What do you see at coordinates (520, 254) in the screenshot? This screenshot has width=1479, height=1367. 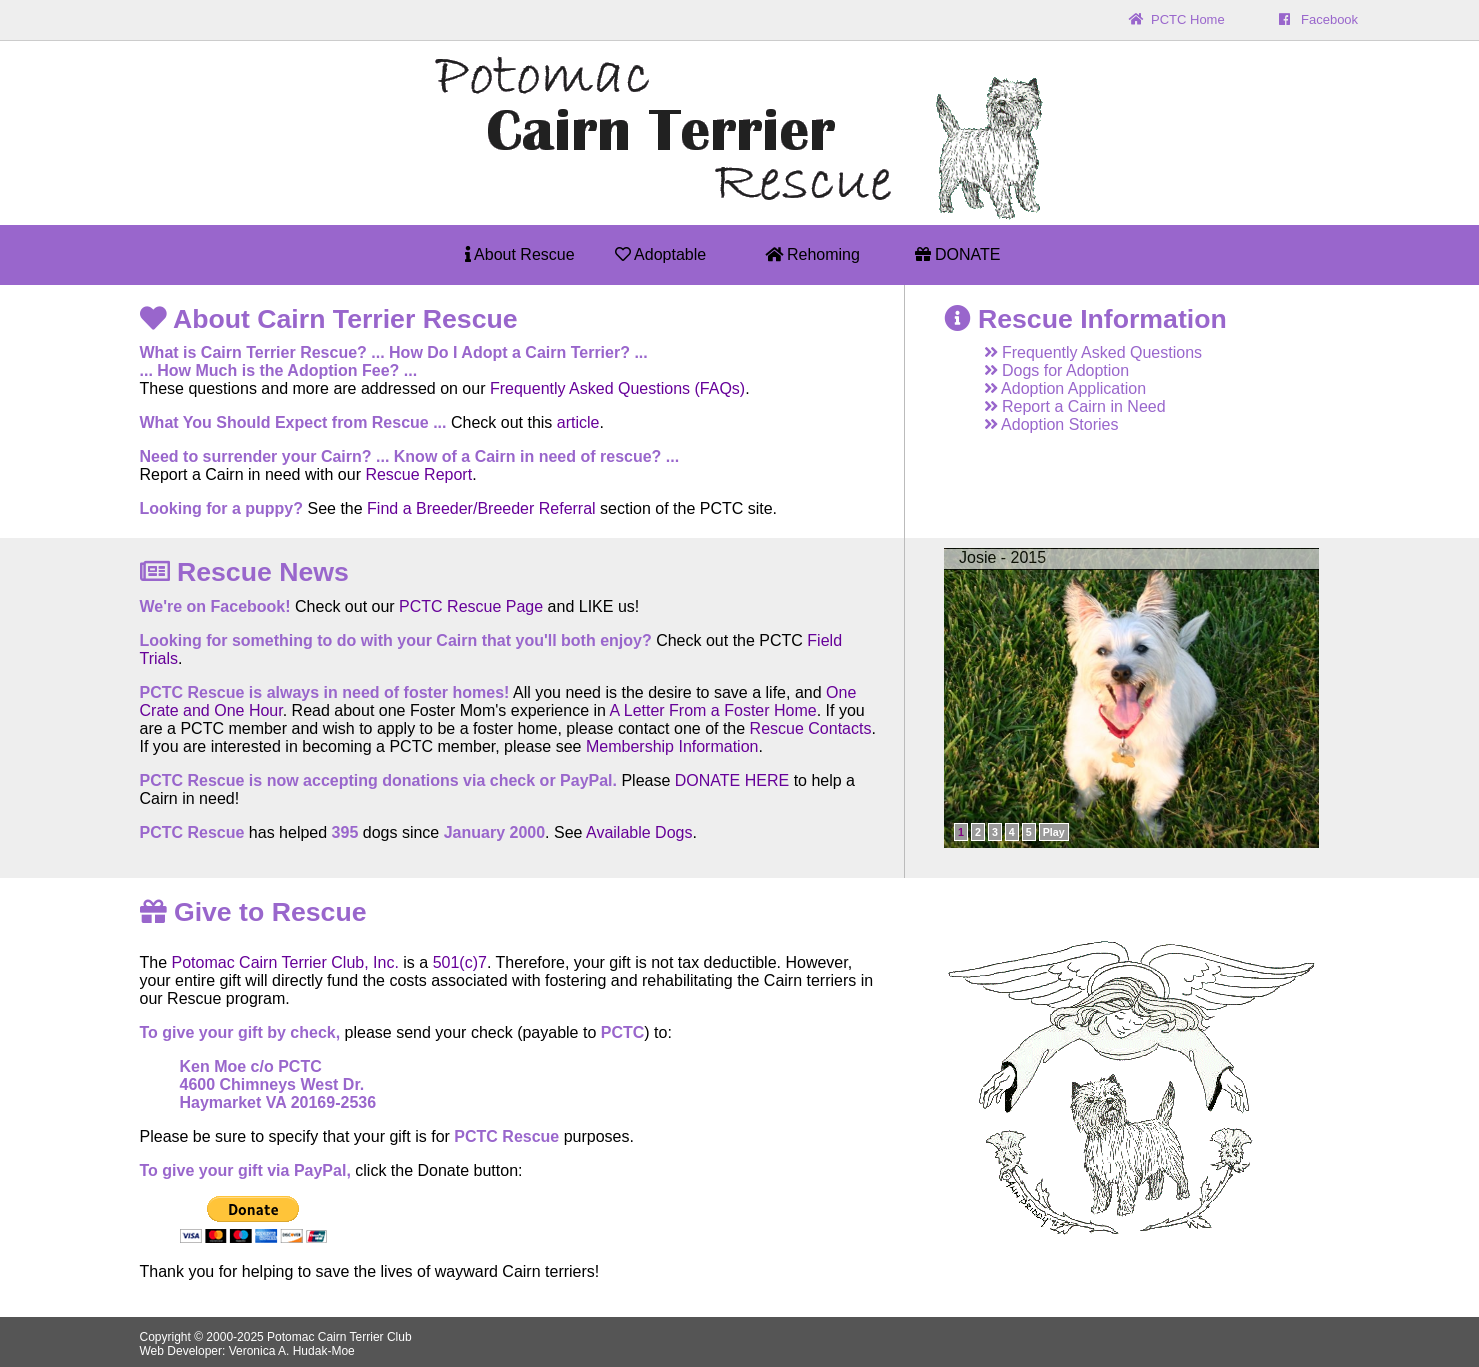 I see `About Rescue` at bounding box center [520, 254].